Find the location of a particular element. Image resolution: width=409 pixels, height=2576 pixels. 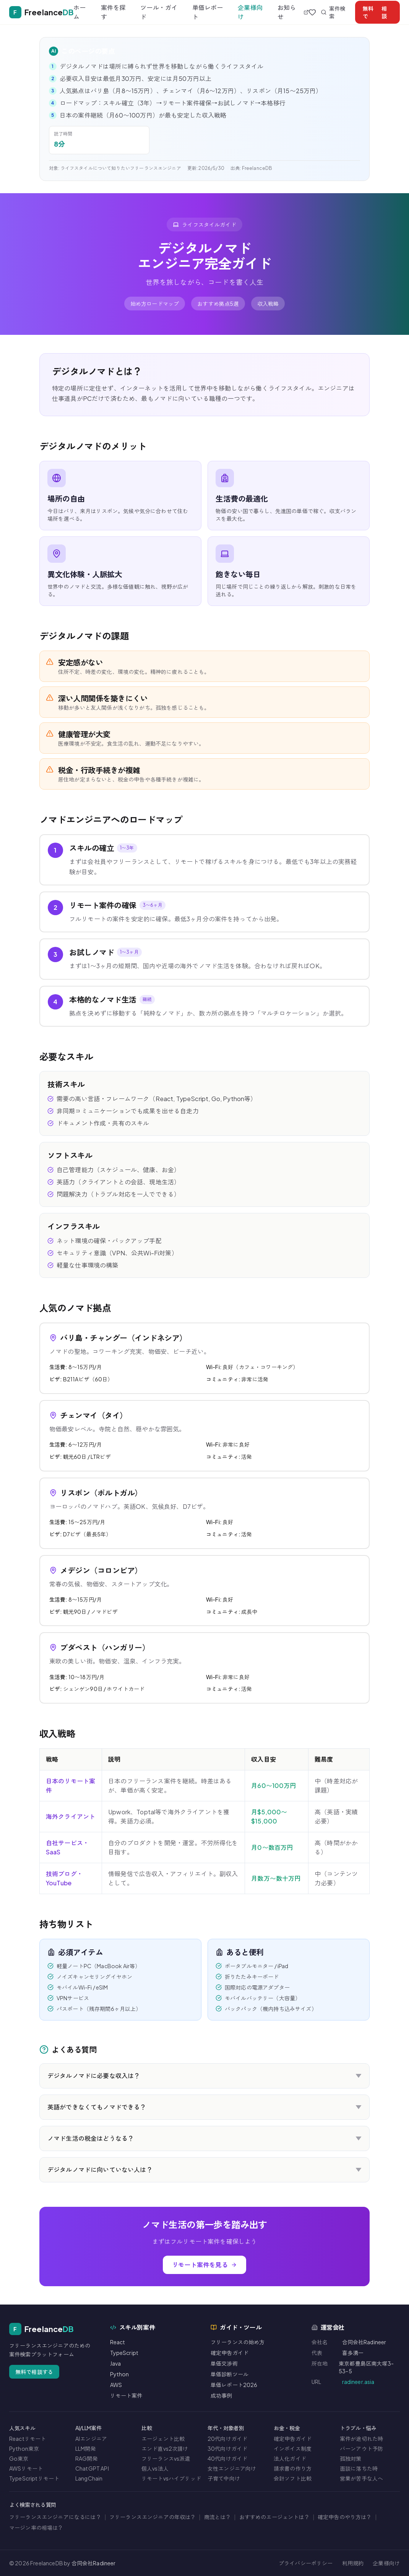

リモートvsハイブリッド is located at coordinates (171, 2478).